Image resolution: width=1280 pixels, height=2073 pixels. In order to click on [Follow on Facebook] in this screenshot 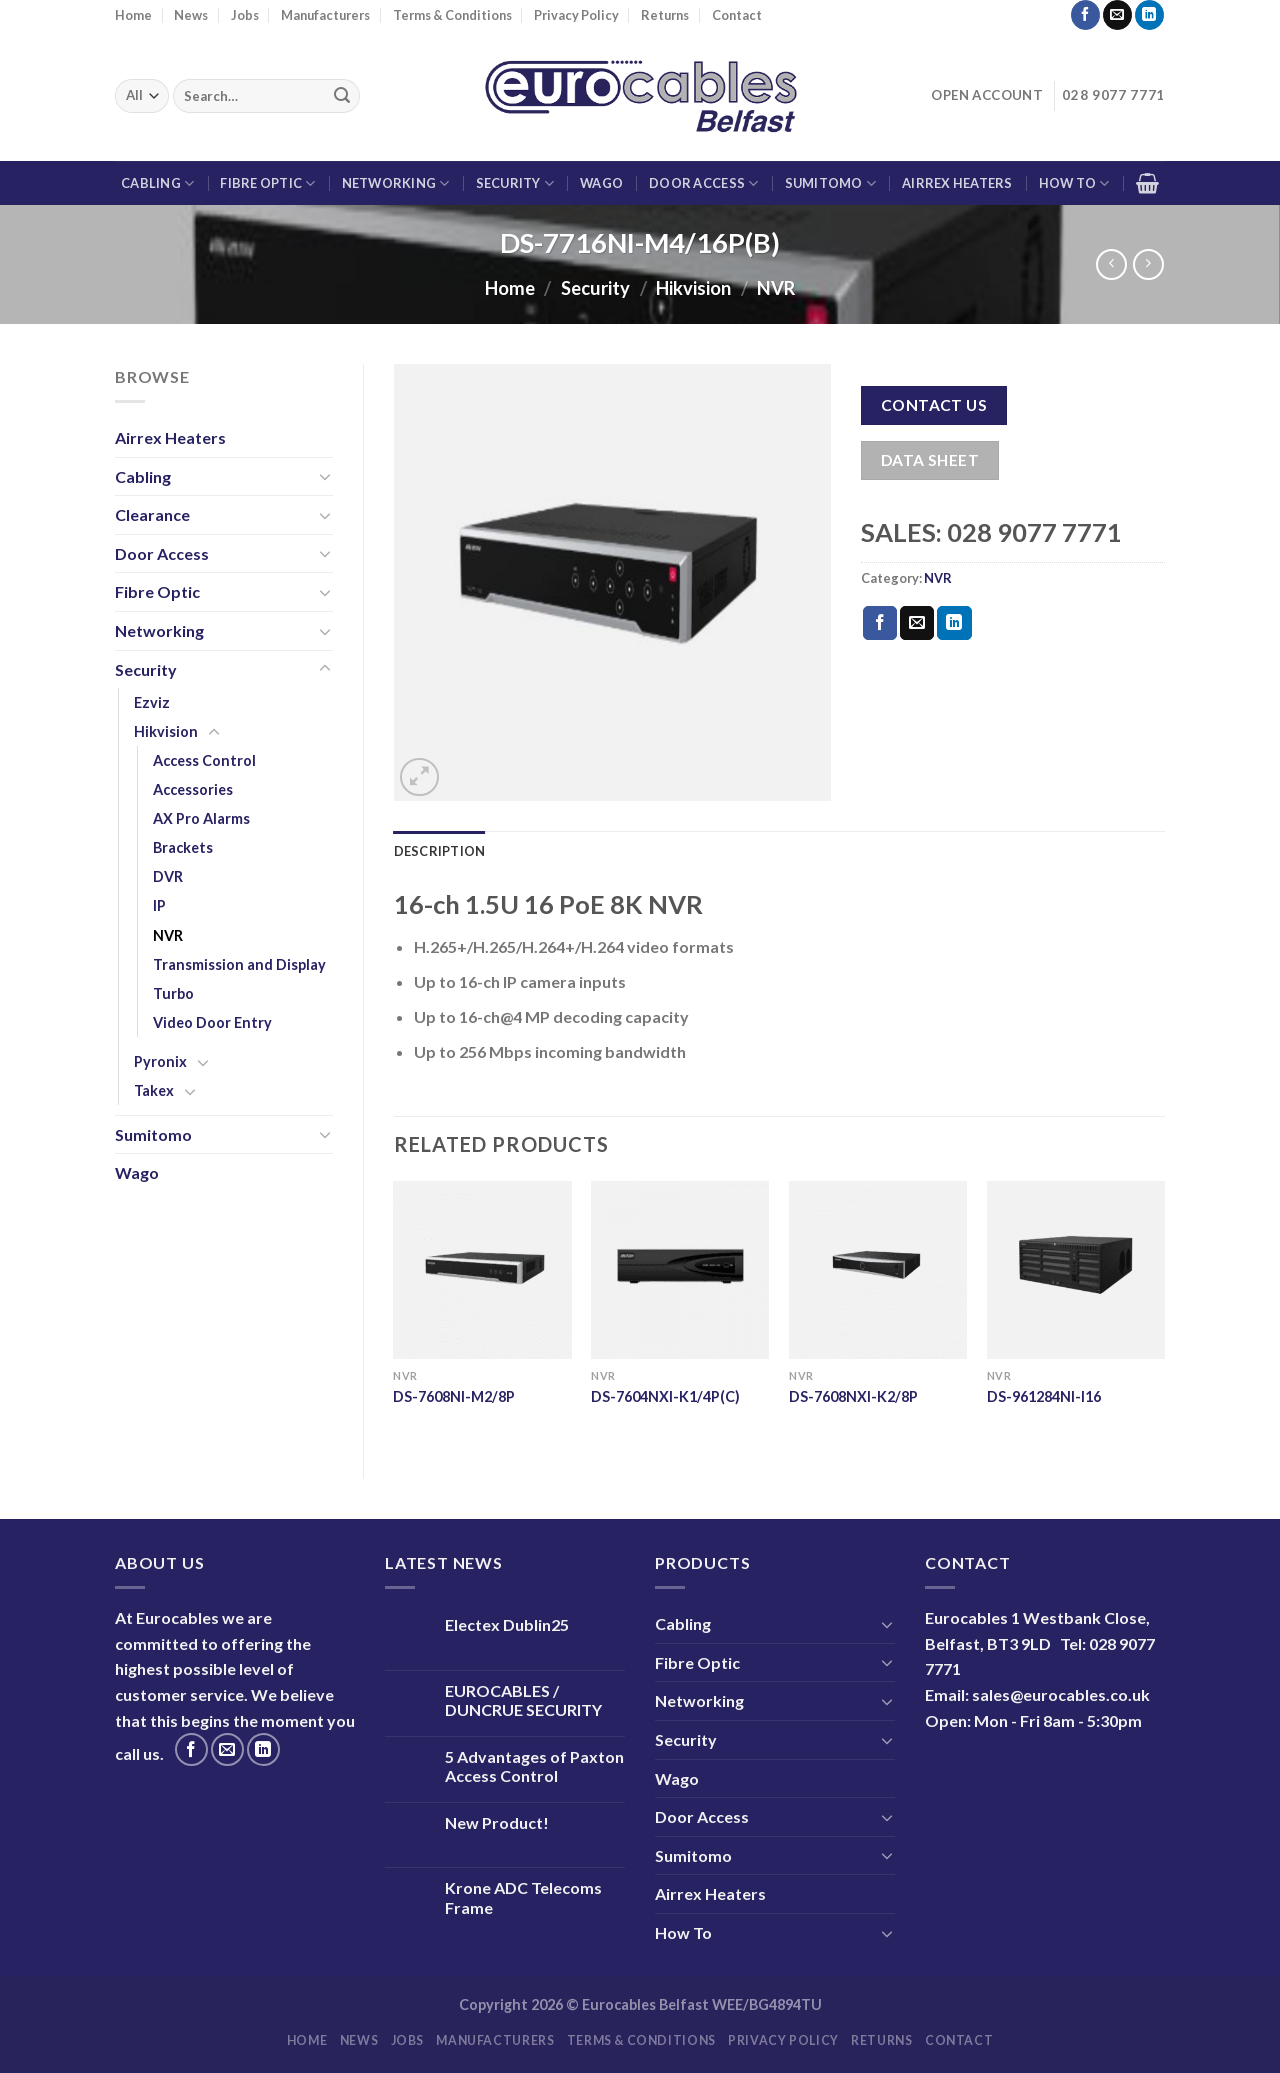, I will do `click(1085, 15)`.